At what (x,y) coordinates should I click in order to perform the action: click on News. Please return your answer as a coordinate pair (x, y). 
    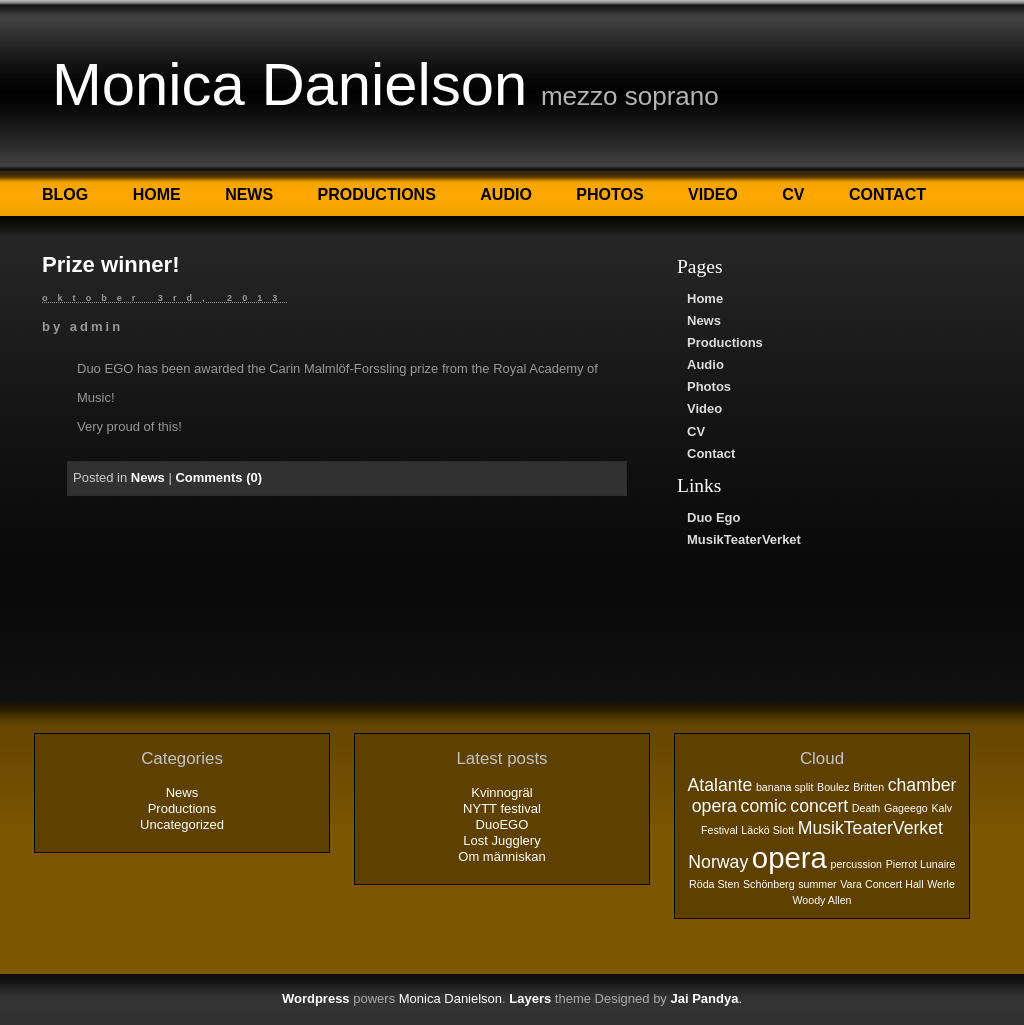
    Looking at the image, I should click on (249, 194).